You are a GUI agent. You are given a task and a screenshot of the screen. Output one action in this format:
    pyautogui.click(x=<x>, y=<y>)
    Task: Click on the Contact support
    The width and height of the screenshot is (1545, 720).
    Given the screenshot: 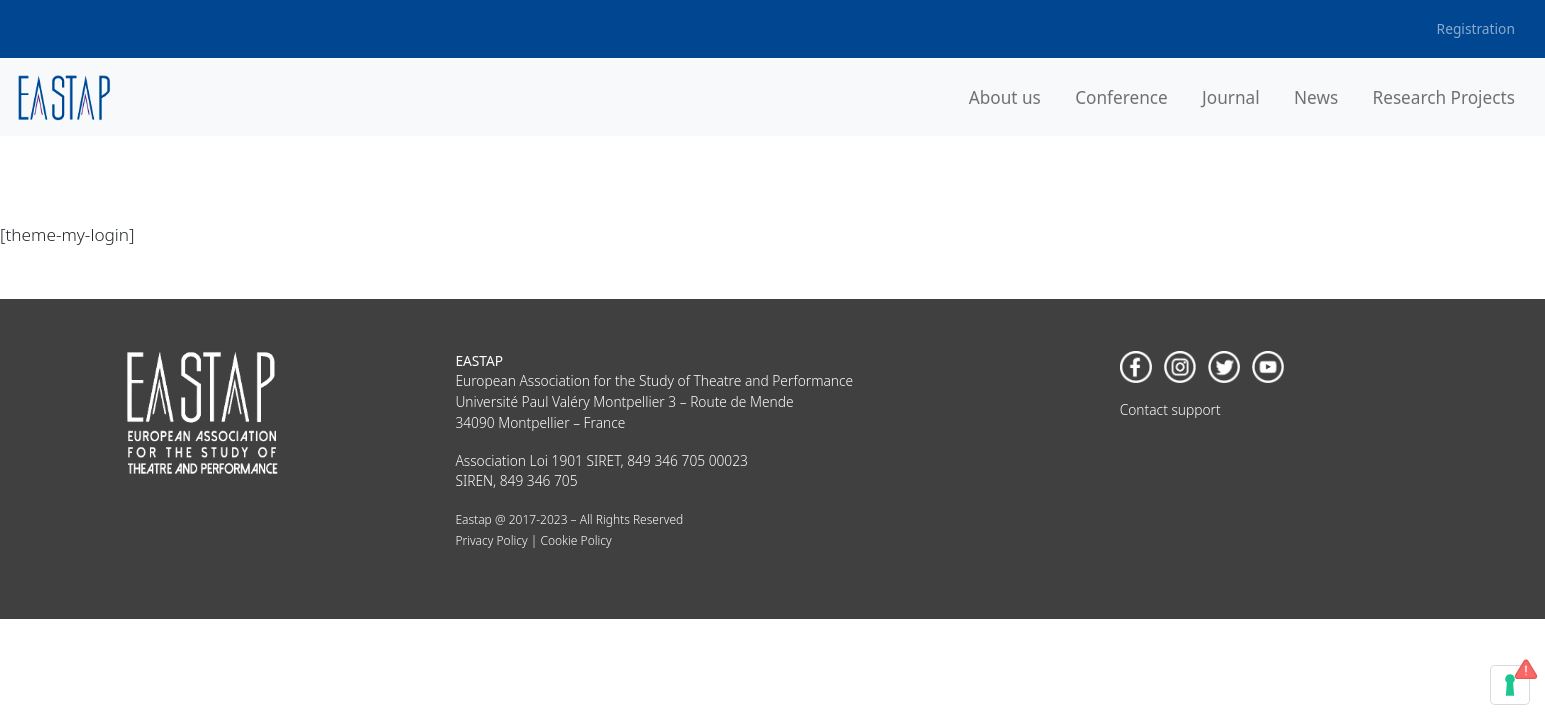 What is the action you would take?
    pyautogui.click(x=1170, y=409)
    